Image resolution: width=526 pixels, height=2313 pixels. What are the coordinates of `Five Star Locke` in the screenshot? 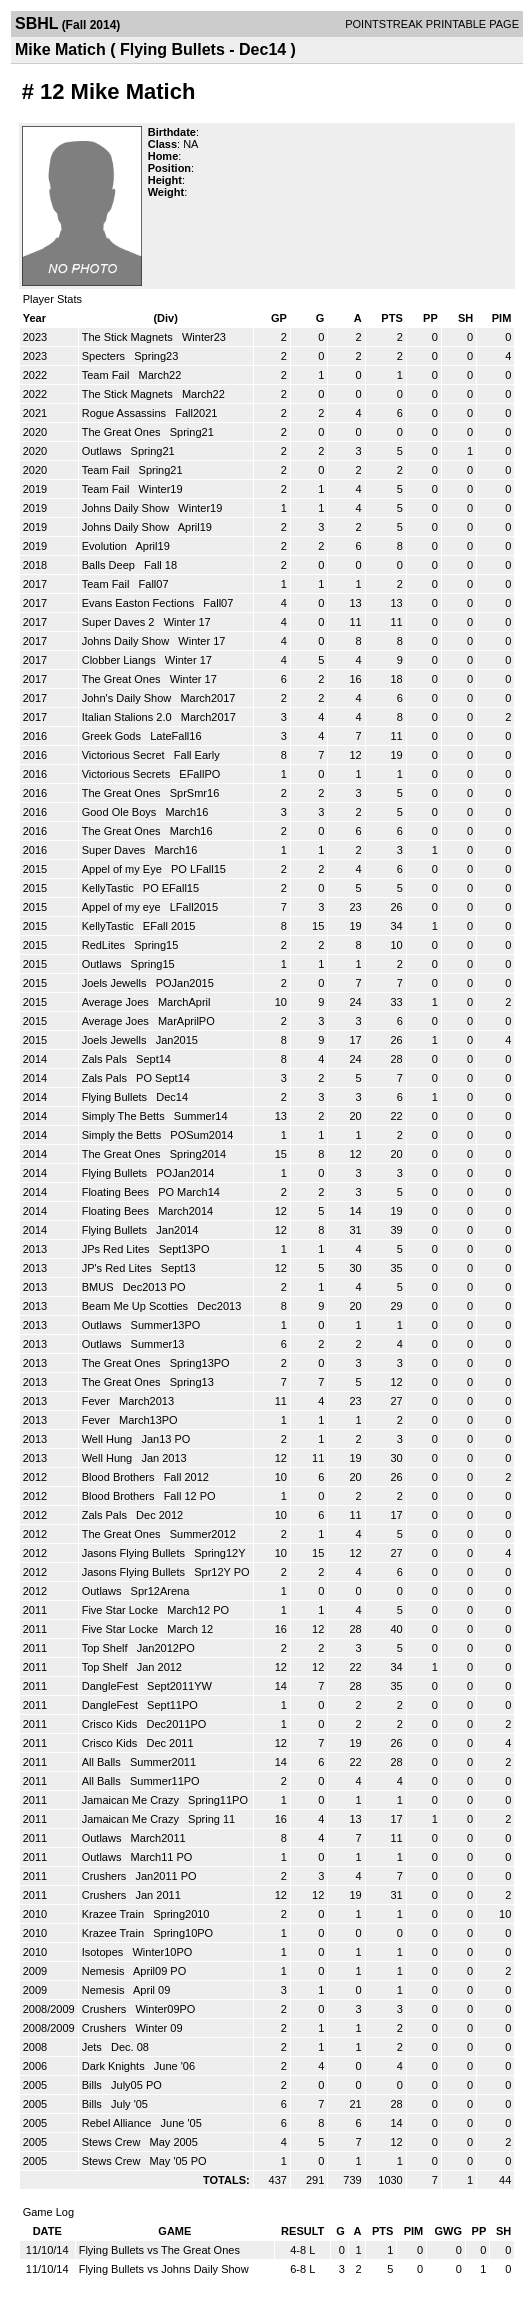 It's located at (121, 1610).